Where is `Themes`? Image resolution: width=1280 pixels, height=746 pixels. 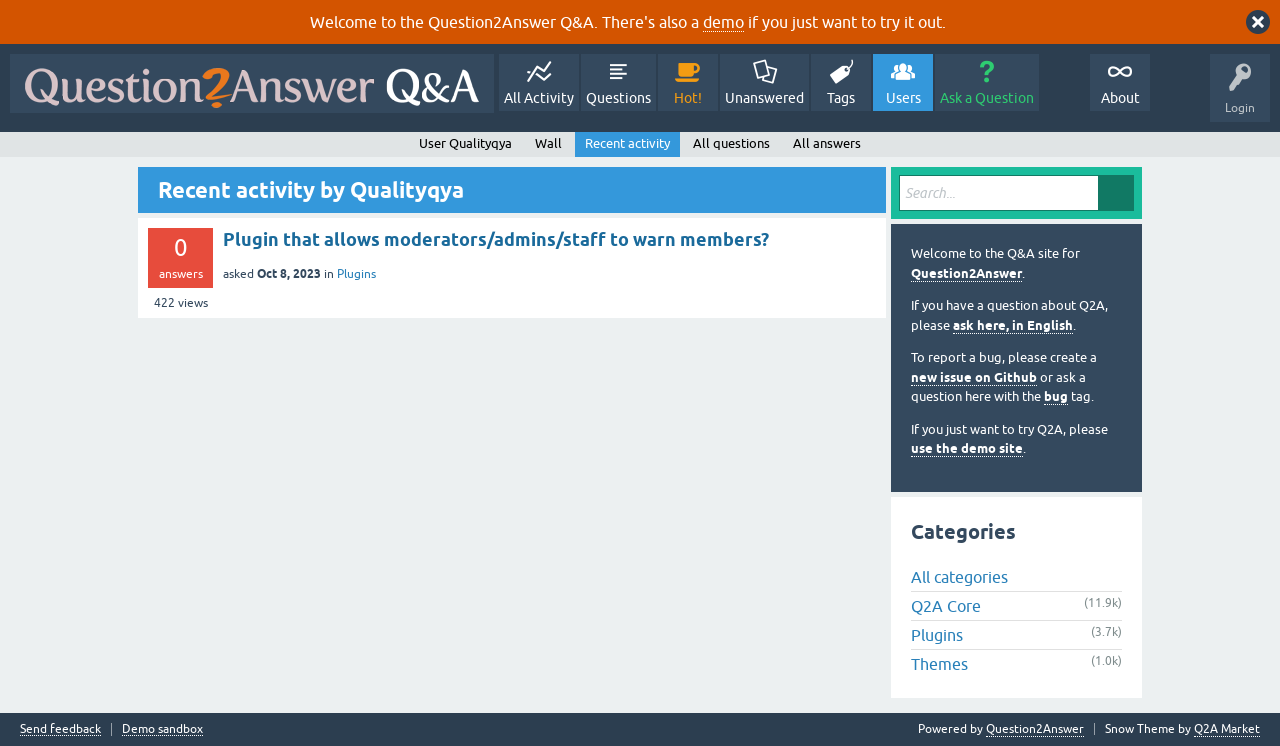
Themes is located at coordinates (939, 664).